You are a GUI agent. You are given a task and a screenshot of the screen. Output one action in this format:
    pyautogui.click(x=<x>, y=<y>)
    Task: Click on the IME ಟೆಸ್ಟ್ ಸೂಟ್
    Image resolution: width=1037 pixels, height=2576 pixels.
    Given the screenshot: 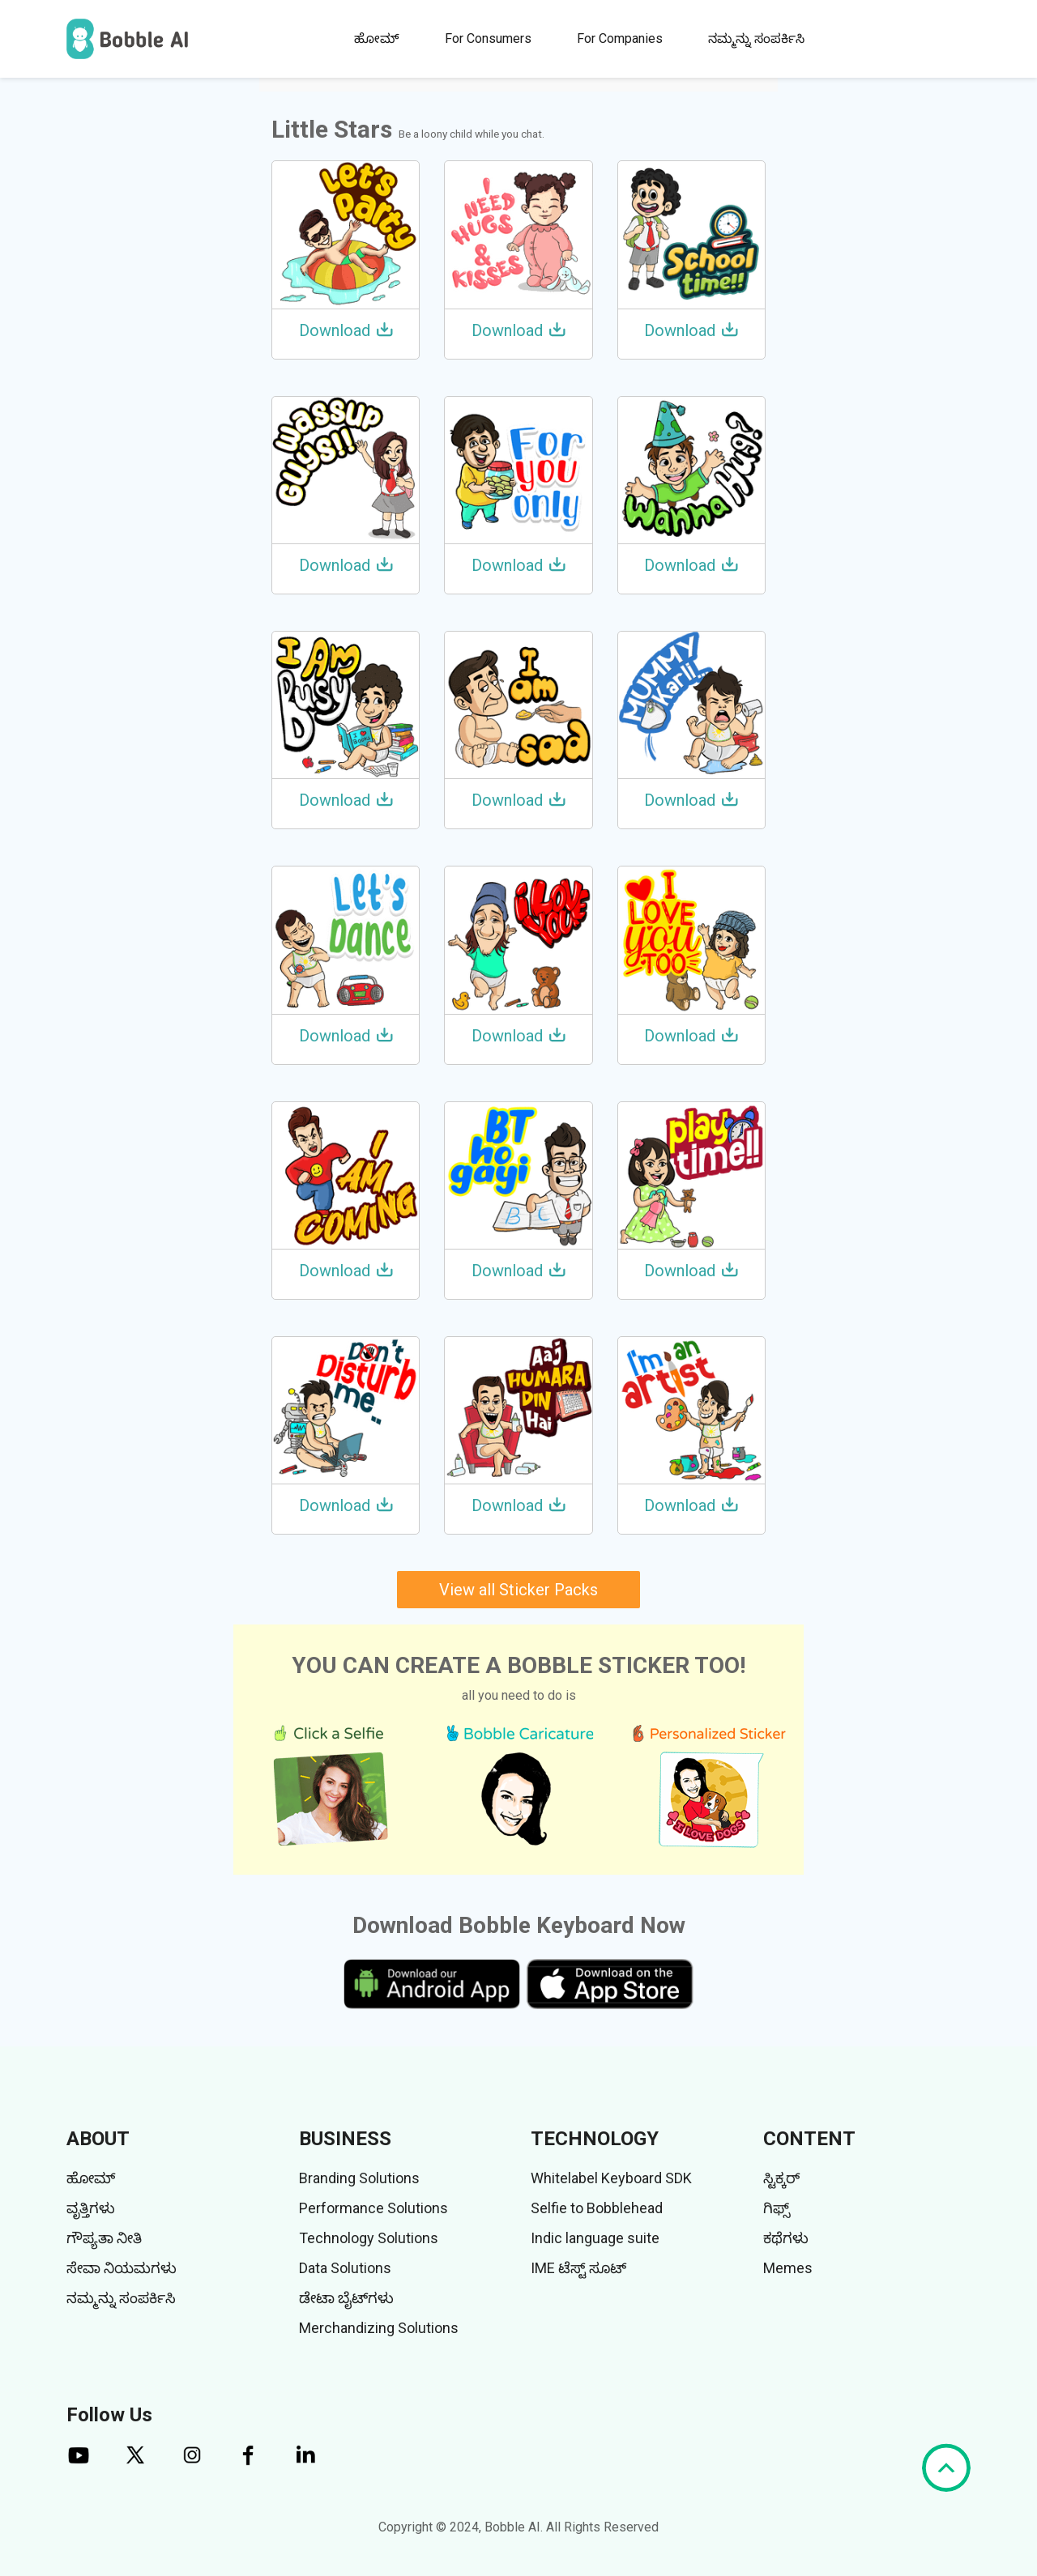 What is the action you would take?
    pyautogui.click(x=578, y=2267)
    